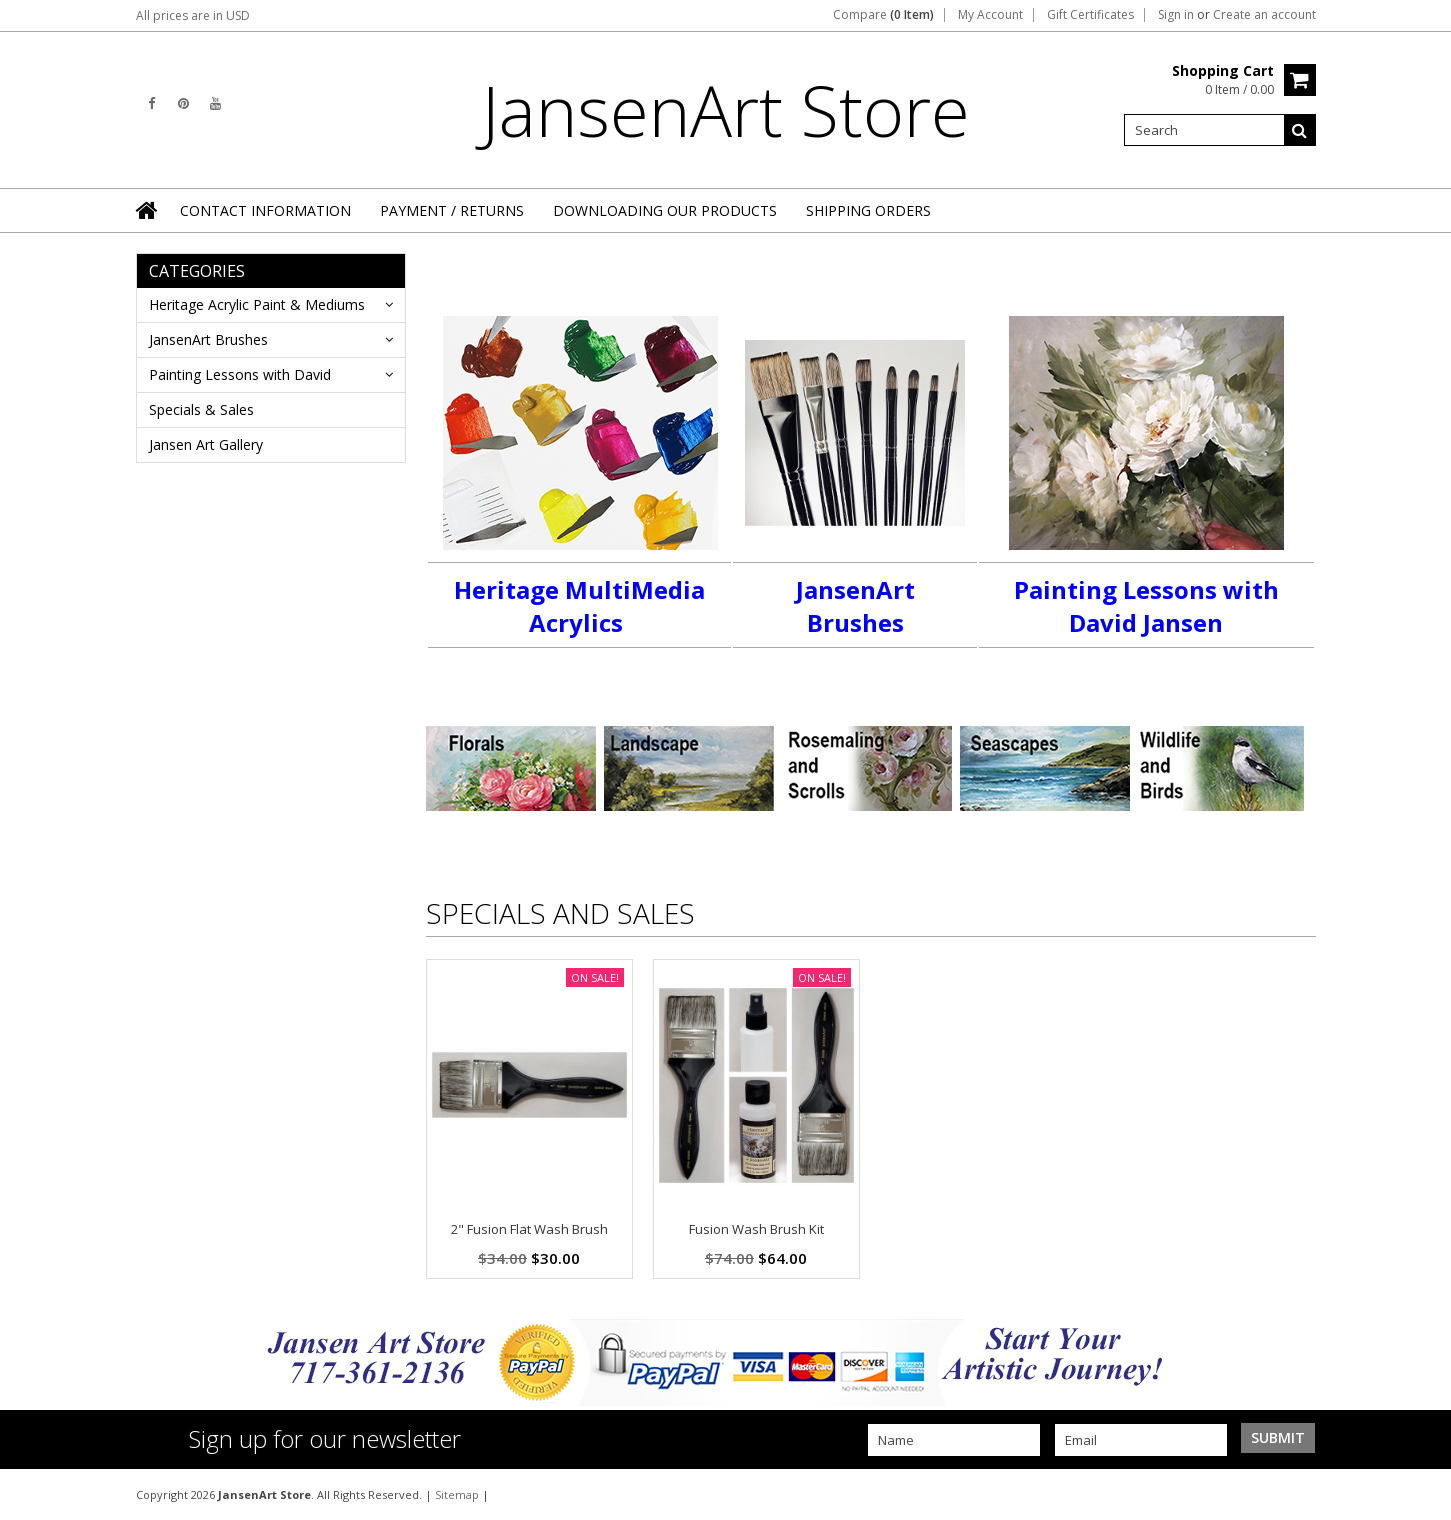 This screenshot has width=1451, height=1520. What do you see at coordinates (257, 304) in the screenshot?
I see `Heritage Acrylic Paint & Mediums` at bounding box center [257, 304].